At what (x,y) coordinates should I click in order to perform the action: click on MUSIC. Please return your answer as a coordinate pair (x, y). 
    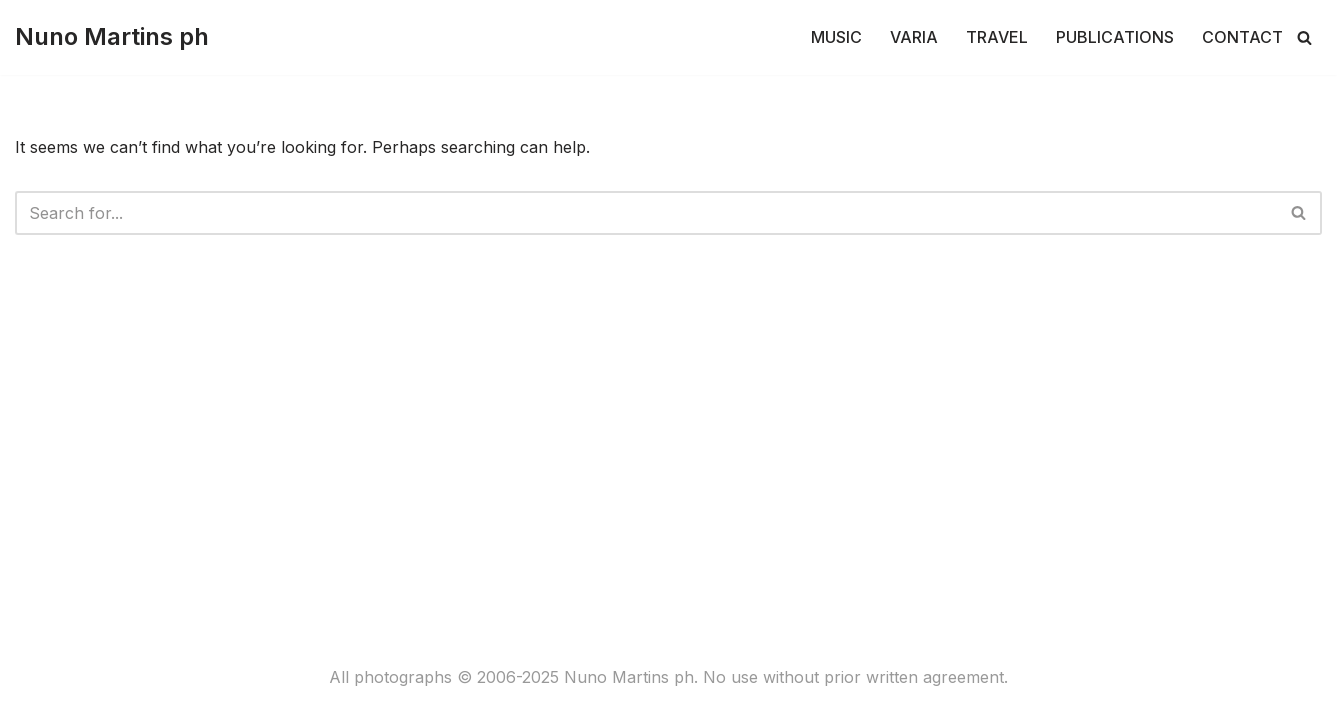
    Looking at the image, I should click on (836, 37).